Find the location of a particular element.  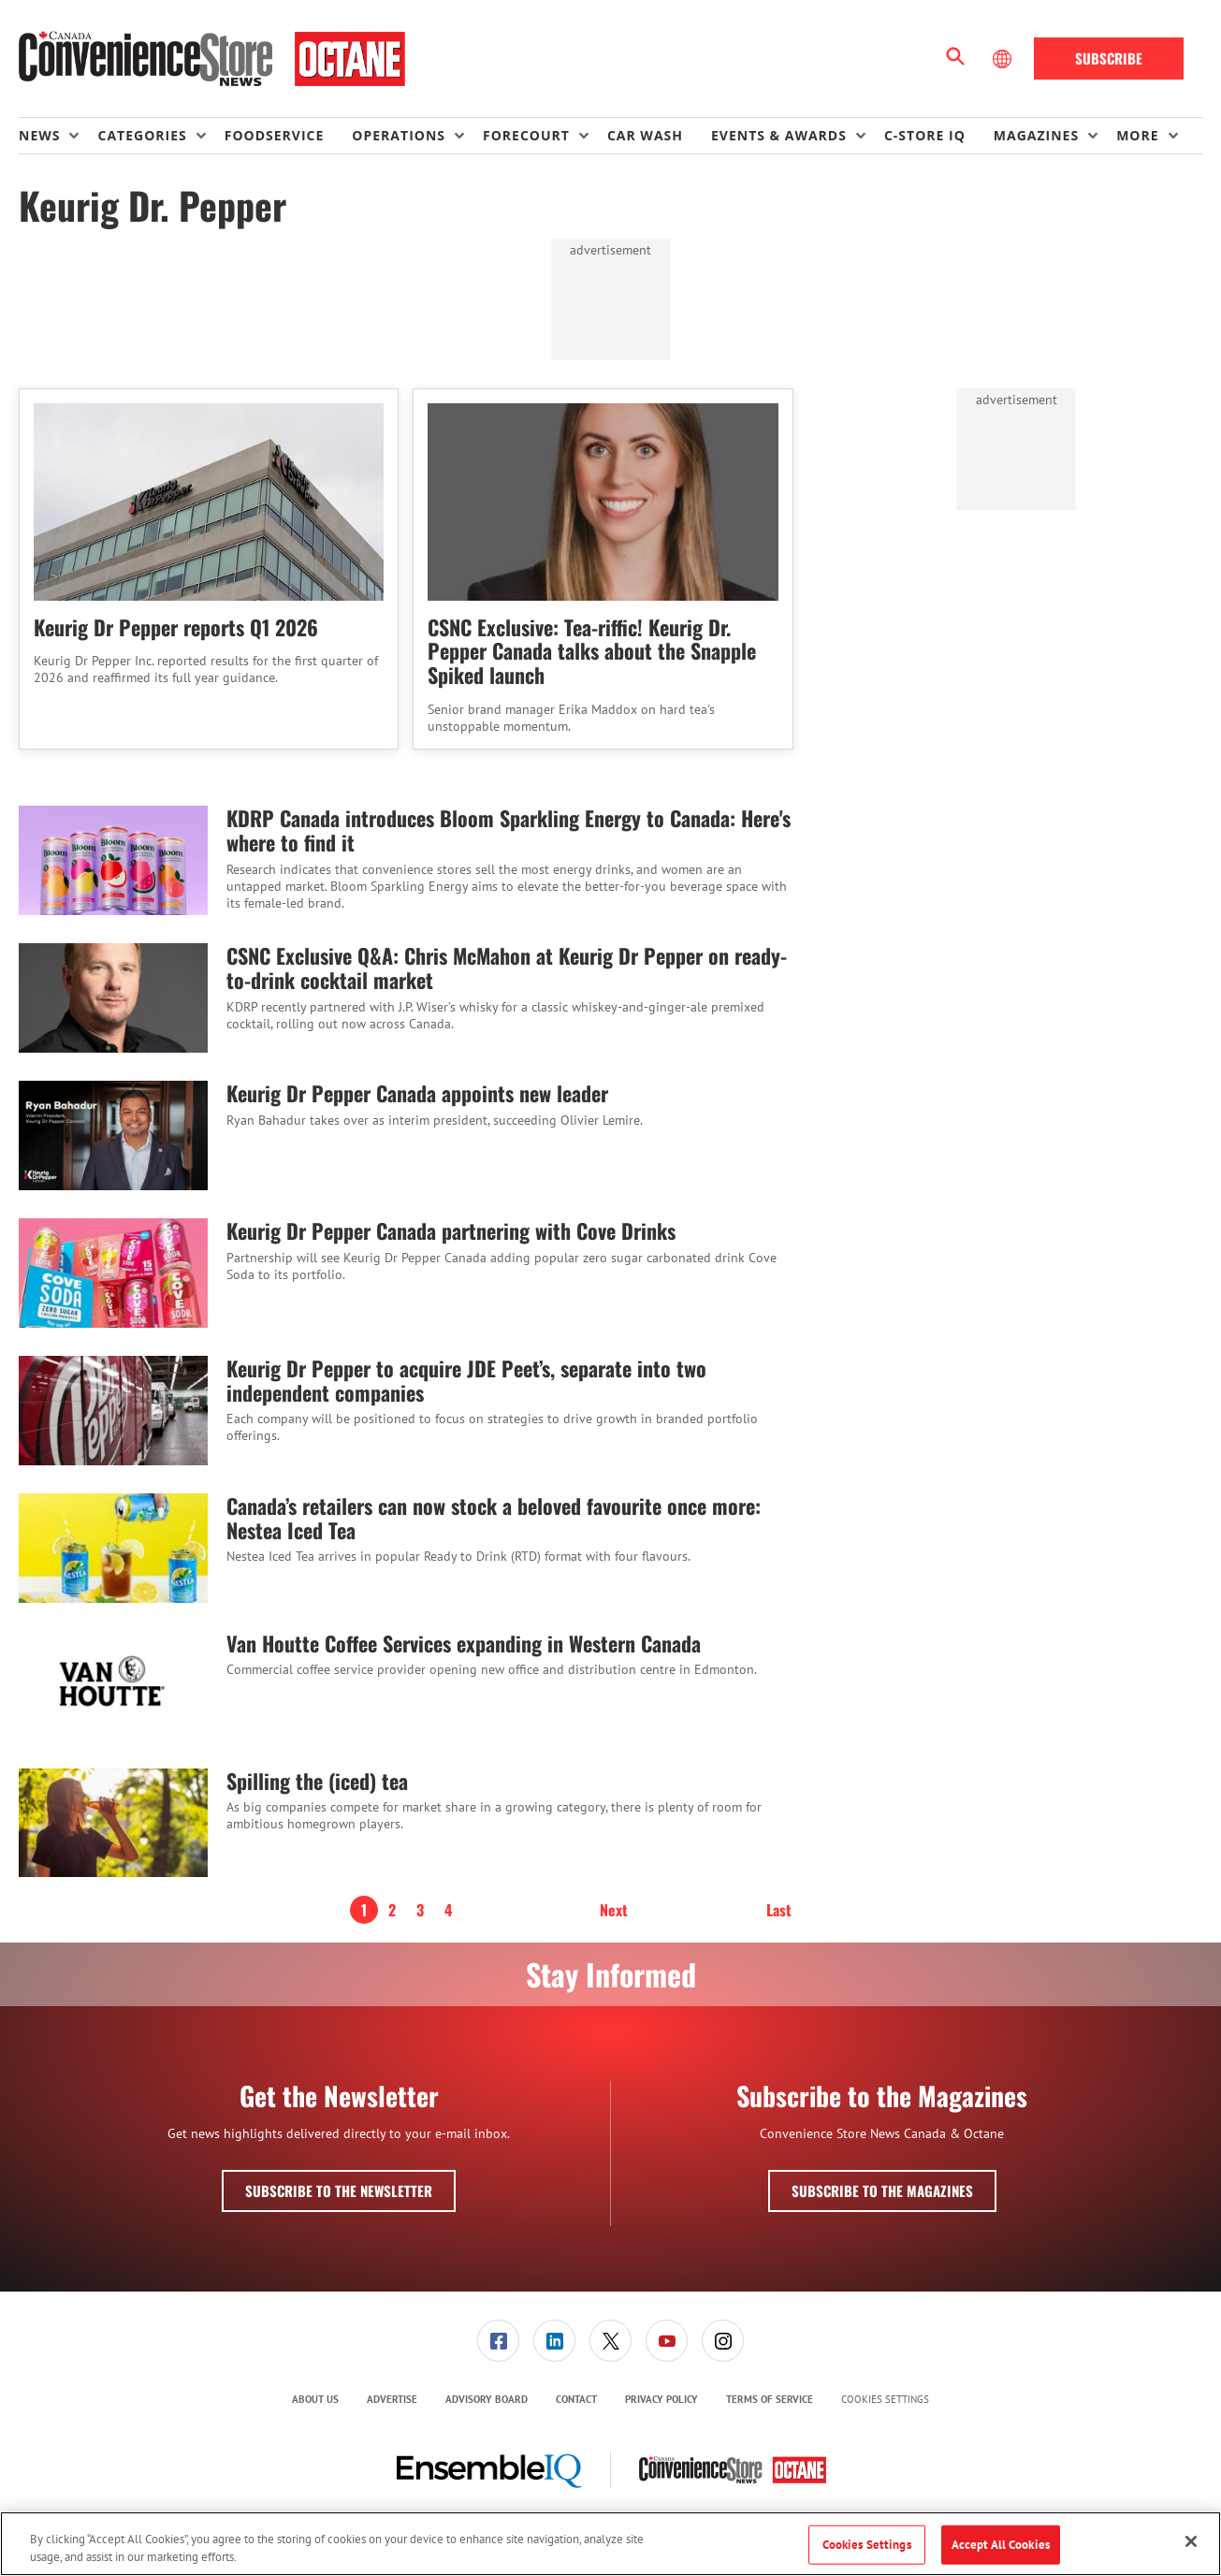

[Keurig Dr Pepper Canada partnering with Cove Drinks] is located at coordinates (113, 1273).